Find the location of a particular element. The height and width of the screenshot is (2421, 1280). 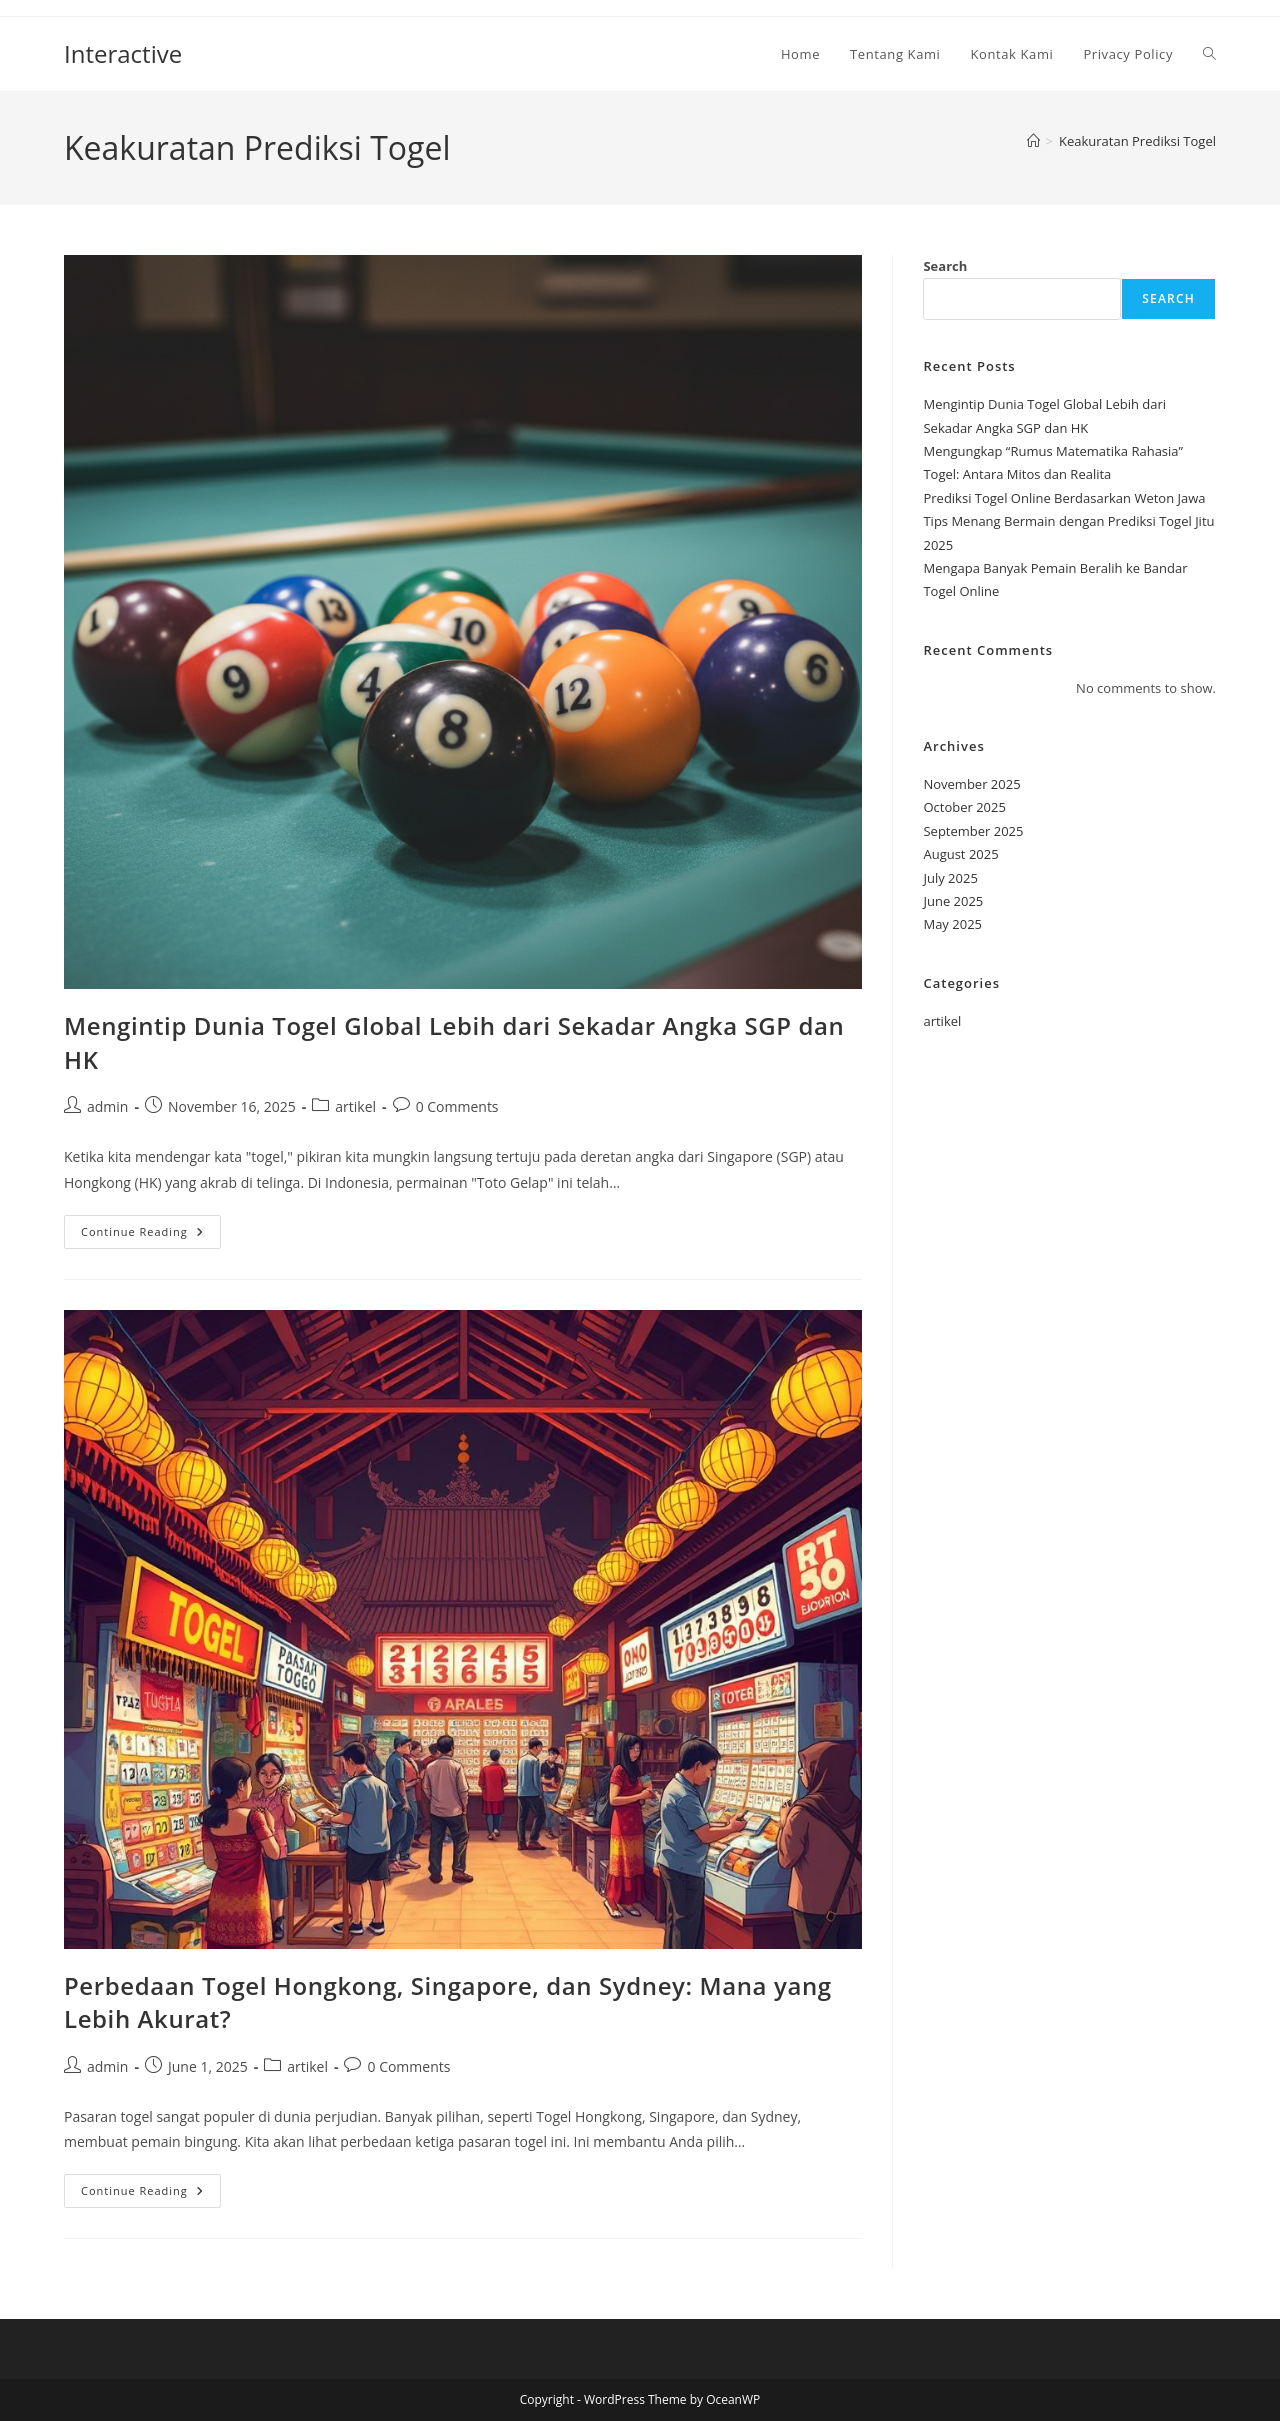

October 2025 is located at coordinates (964, 807).